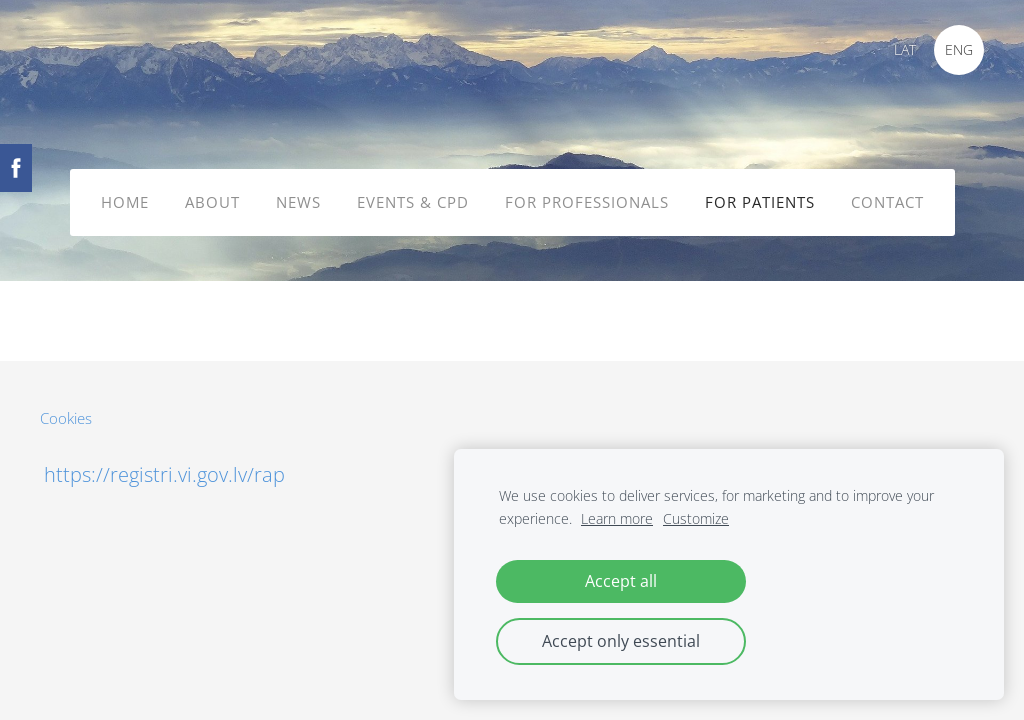 The width and height of the screenshot is (1024, 720). I want to click on HOME [menuitem], so click(125, 202).